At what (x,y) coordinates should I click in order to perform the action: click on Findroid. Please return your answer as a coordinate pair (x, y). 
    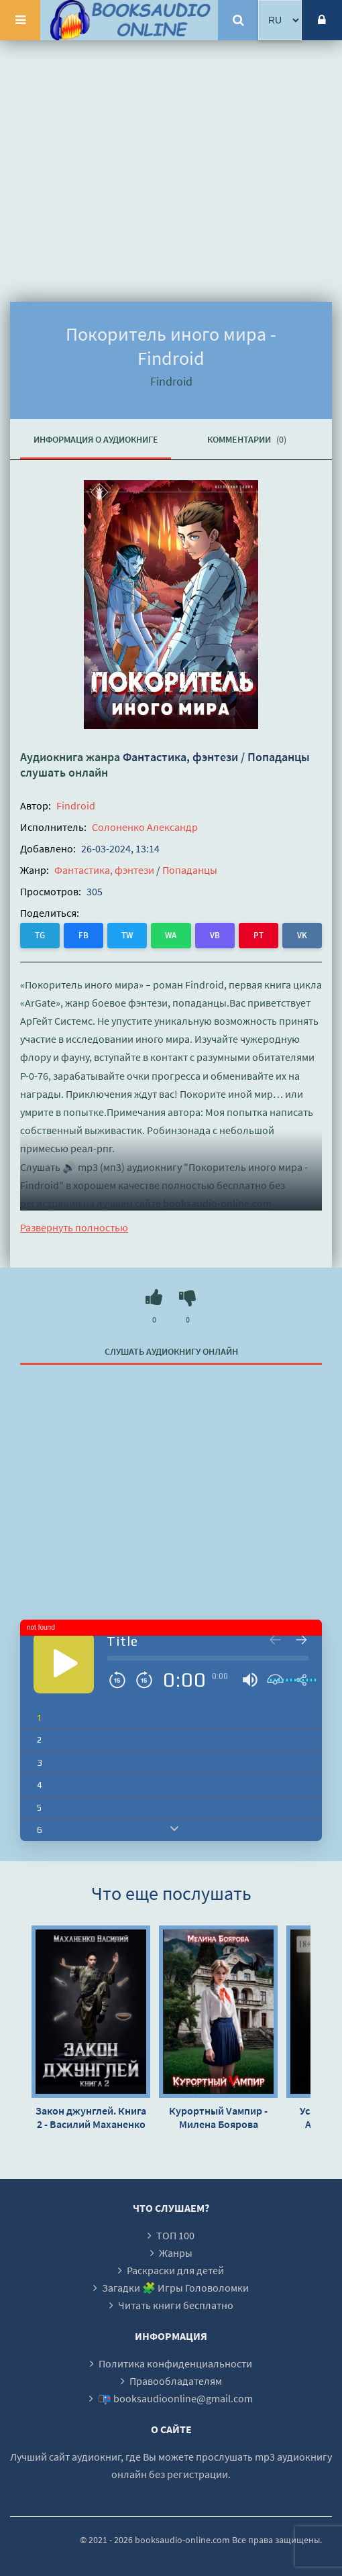
    Looking at the image, I should click on (75, 805).